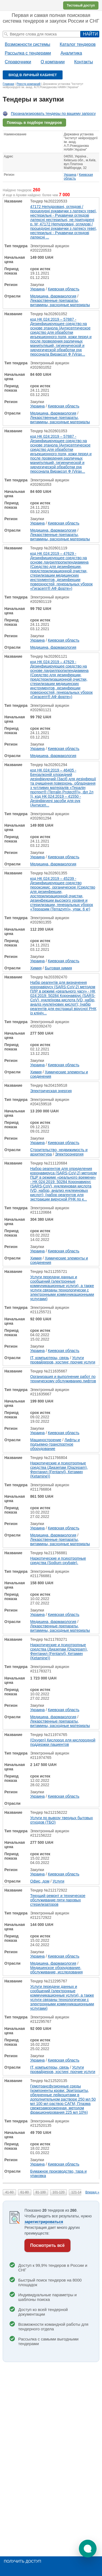 Image resolution: width=102 pixels, height=2576 pixels. What do you see at coordinates (71, 53) in the screenshot?
I see `Аналитика` at bounding box center [71, 53].